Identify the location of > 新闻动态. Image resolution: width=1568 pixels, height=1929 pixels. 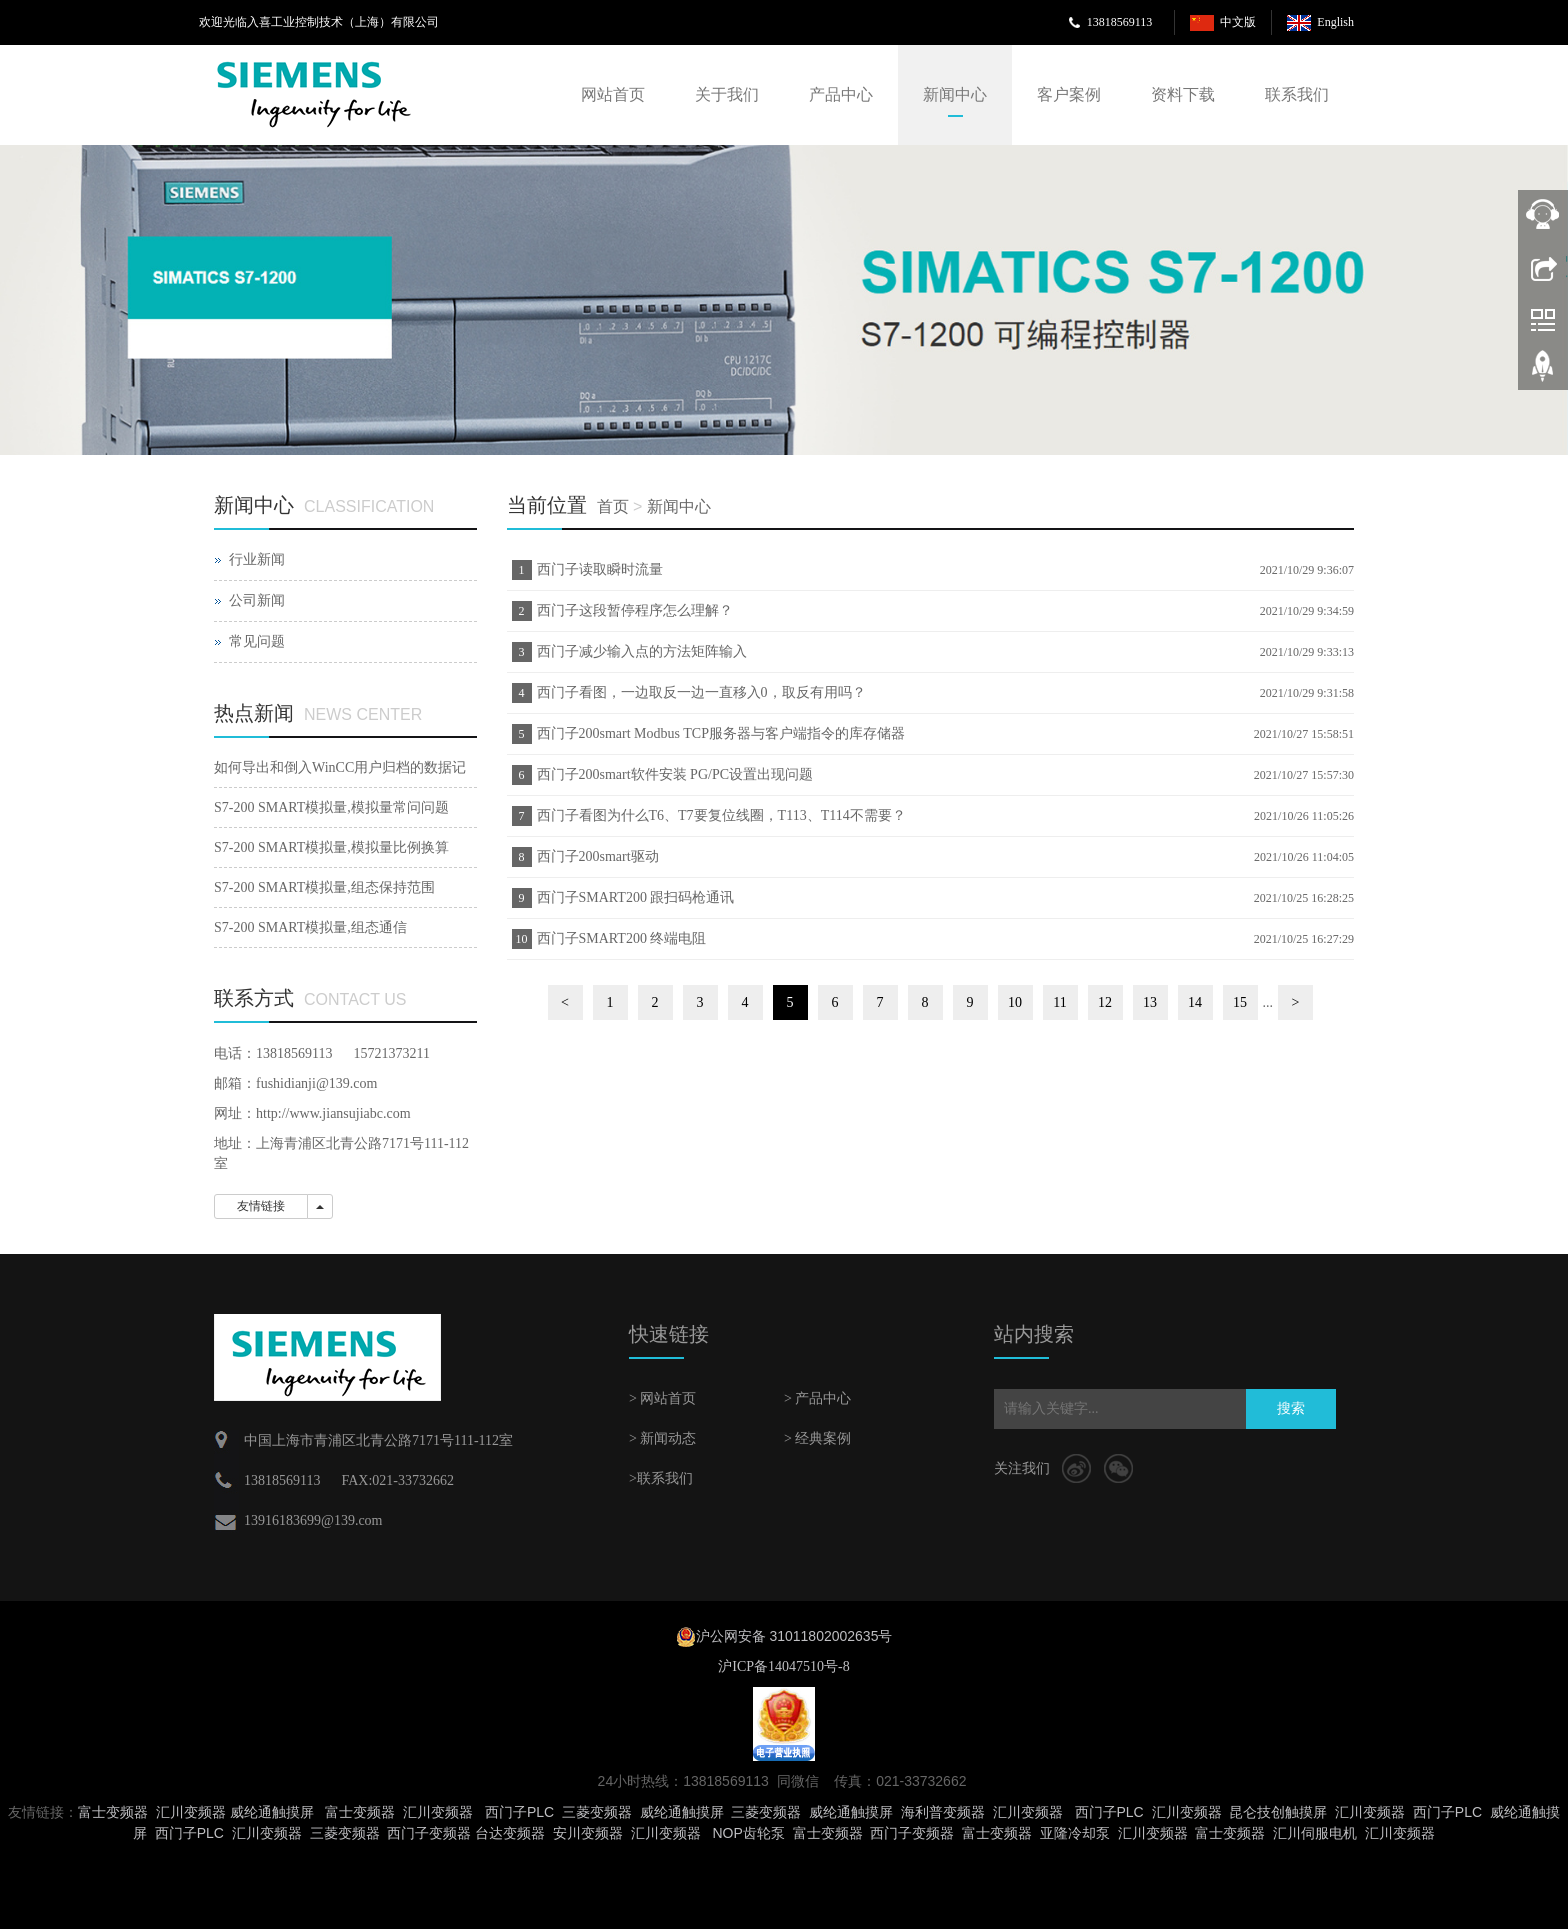
(662, 1438).